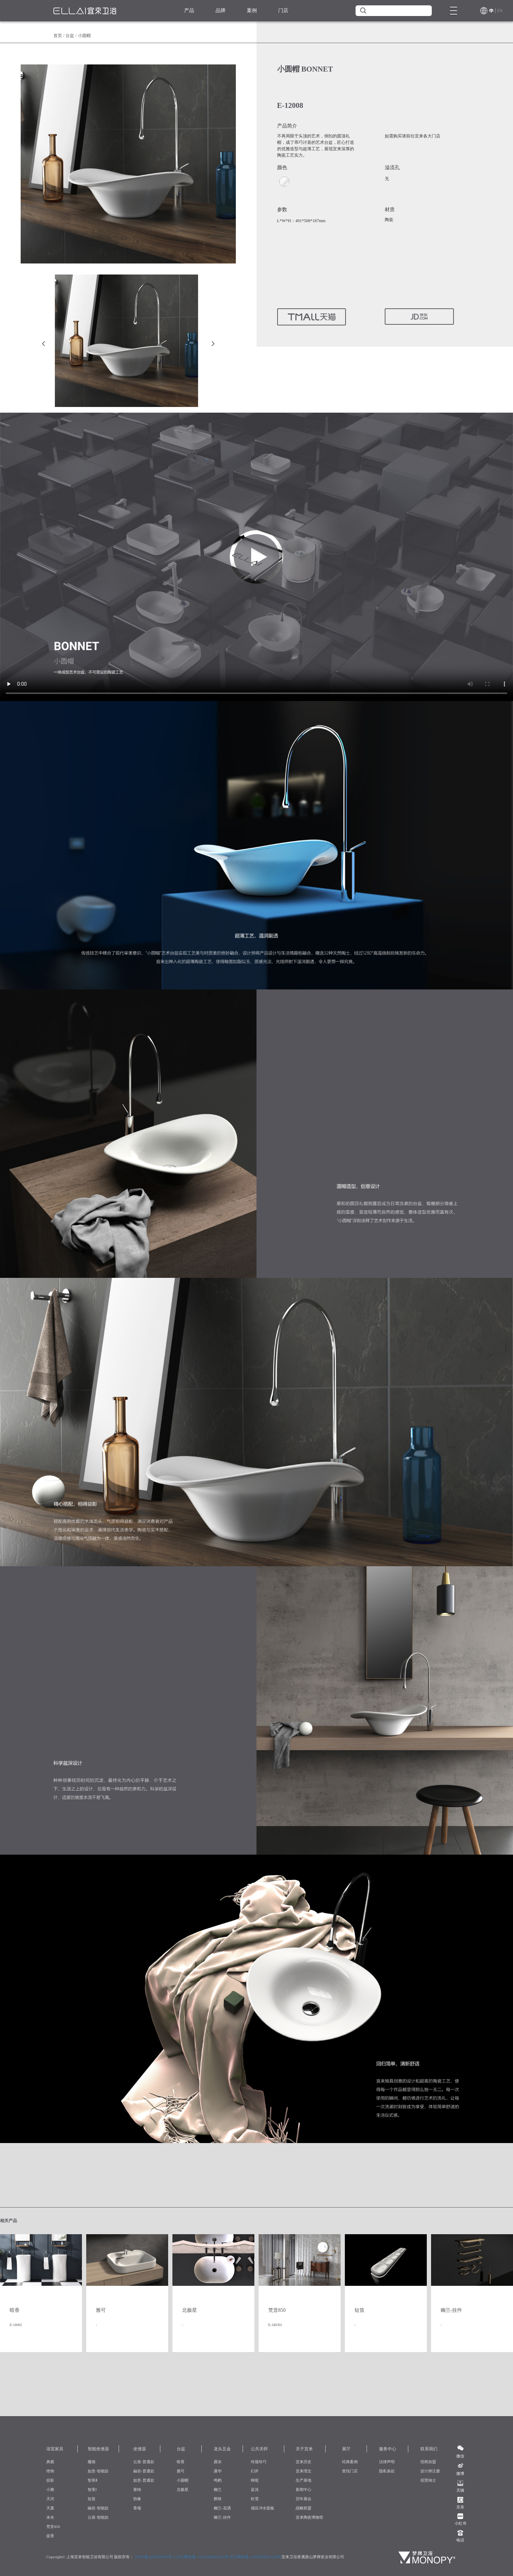 Image resolution: width=513 pixels, height=2576 pixels. I want to click on 生产基地, so click(303, 2480).